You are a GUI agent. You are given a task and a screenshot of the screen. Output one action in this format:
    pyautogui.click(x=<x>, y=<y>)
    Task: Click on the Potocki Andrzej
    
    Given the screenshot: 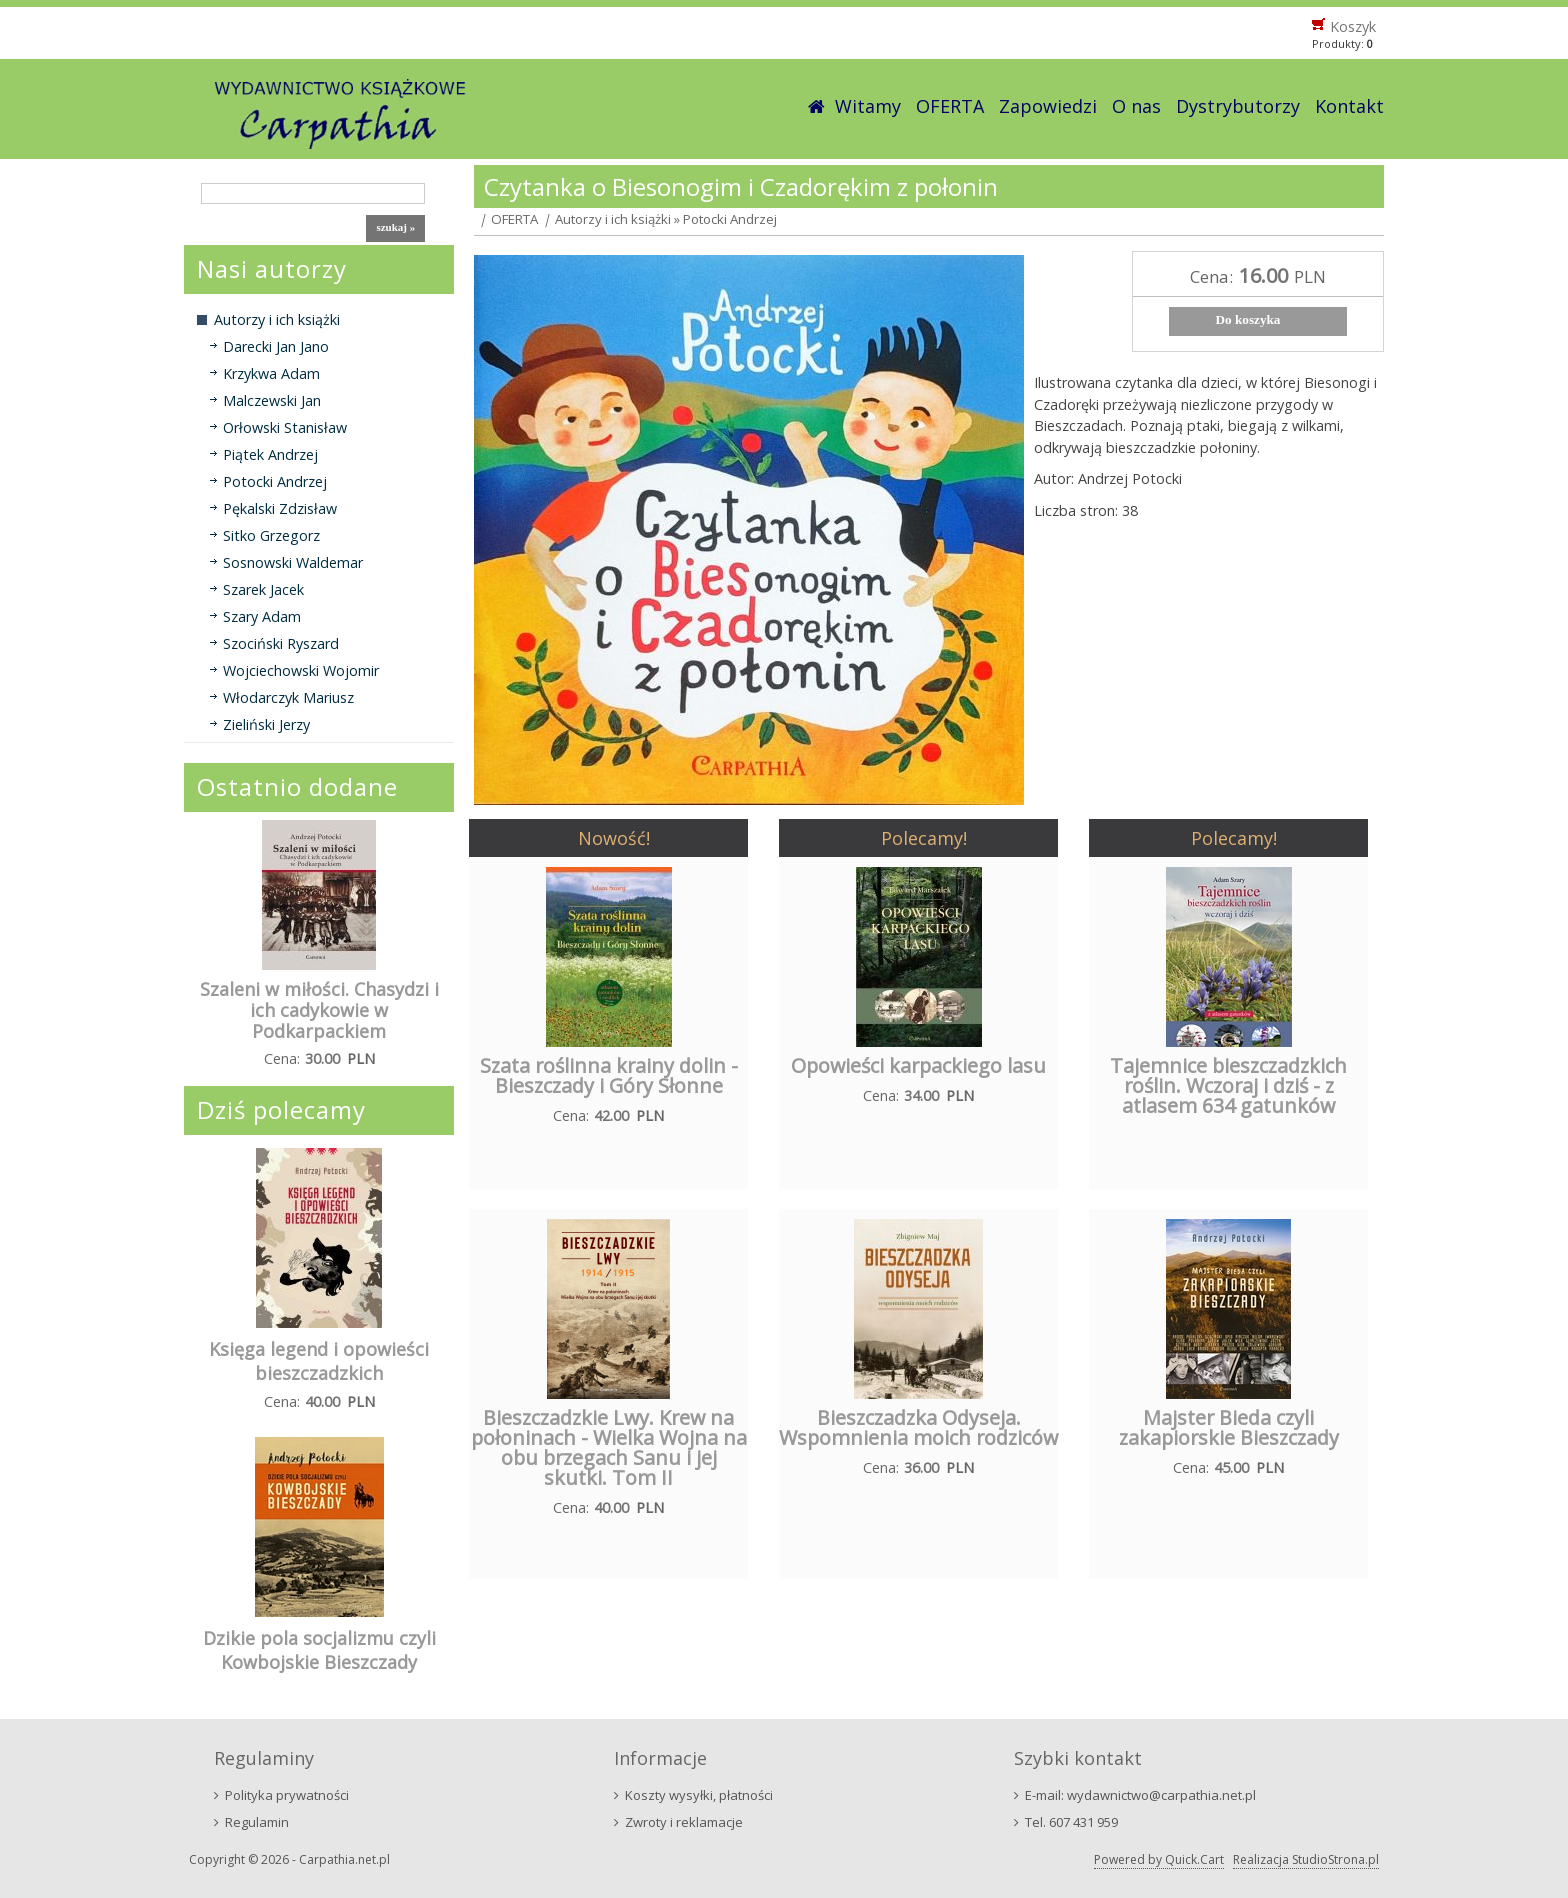 What is the action you would take?
    pyautogui.click(x=275, y=481)
    